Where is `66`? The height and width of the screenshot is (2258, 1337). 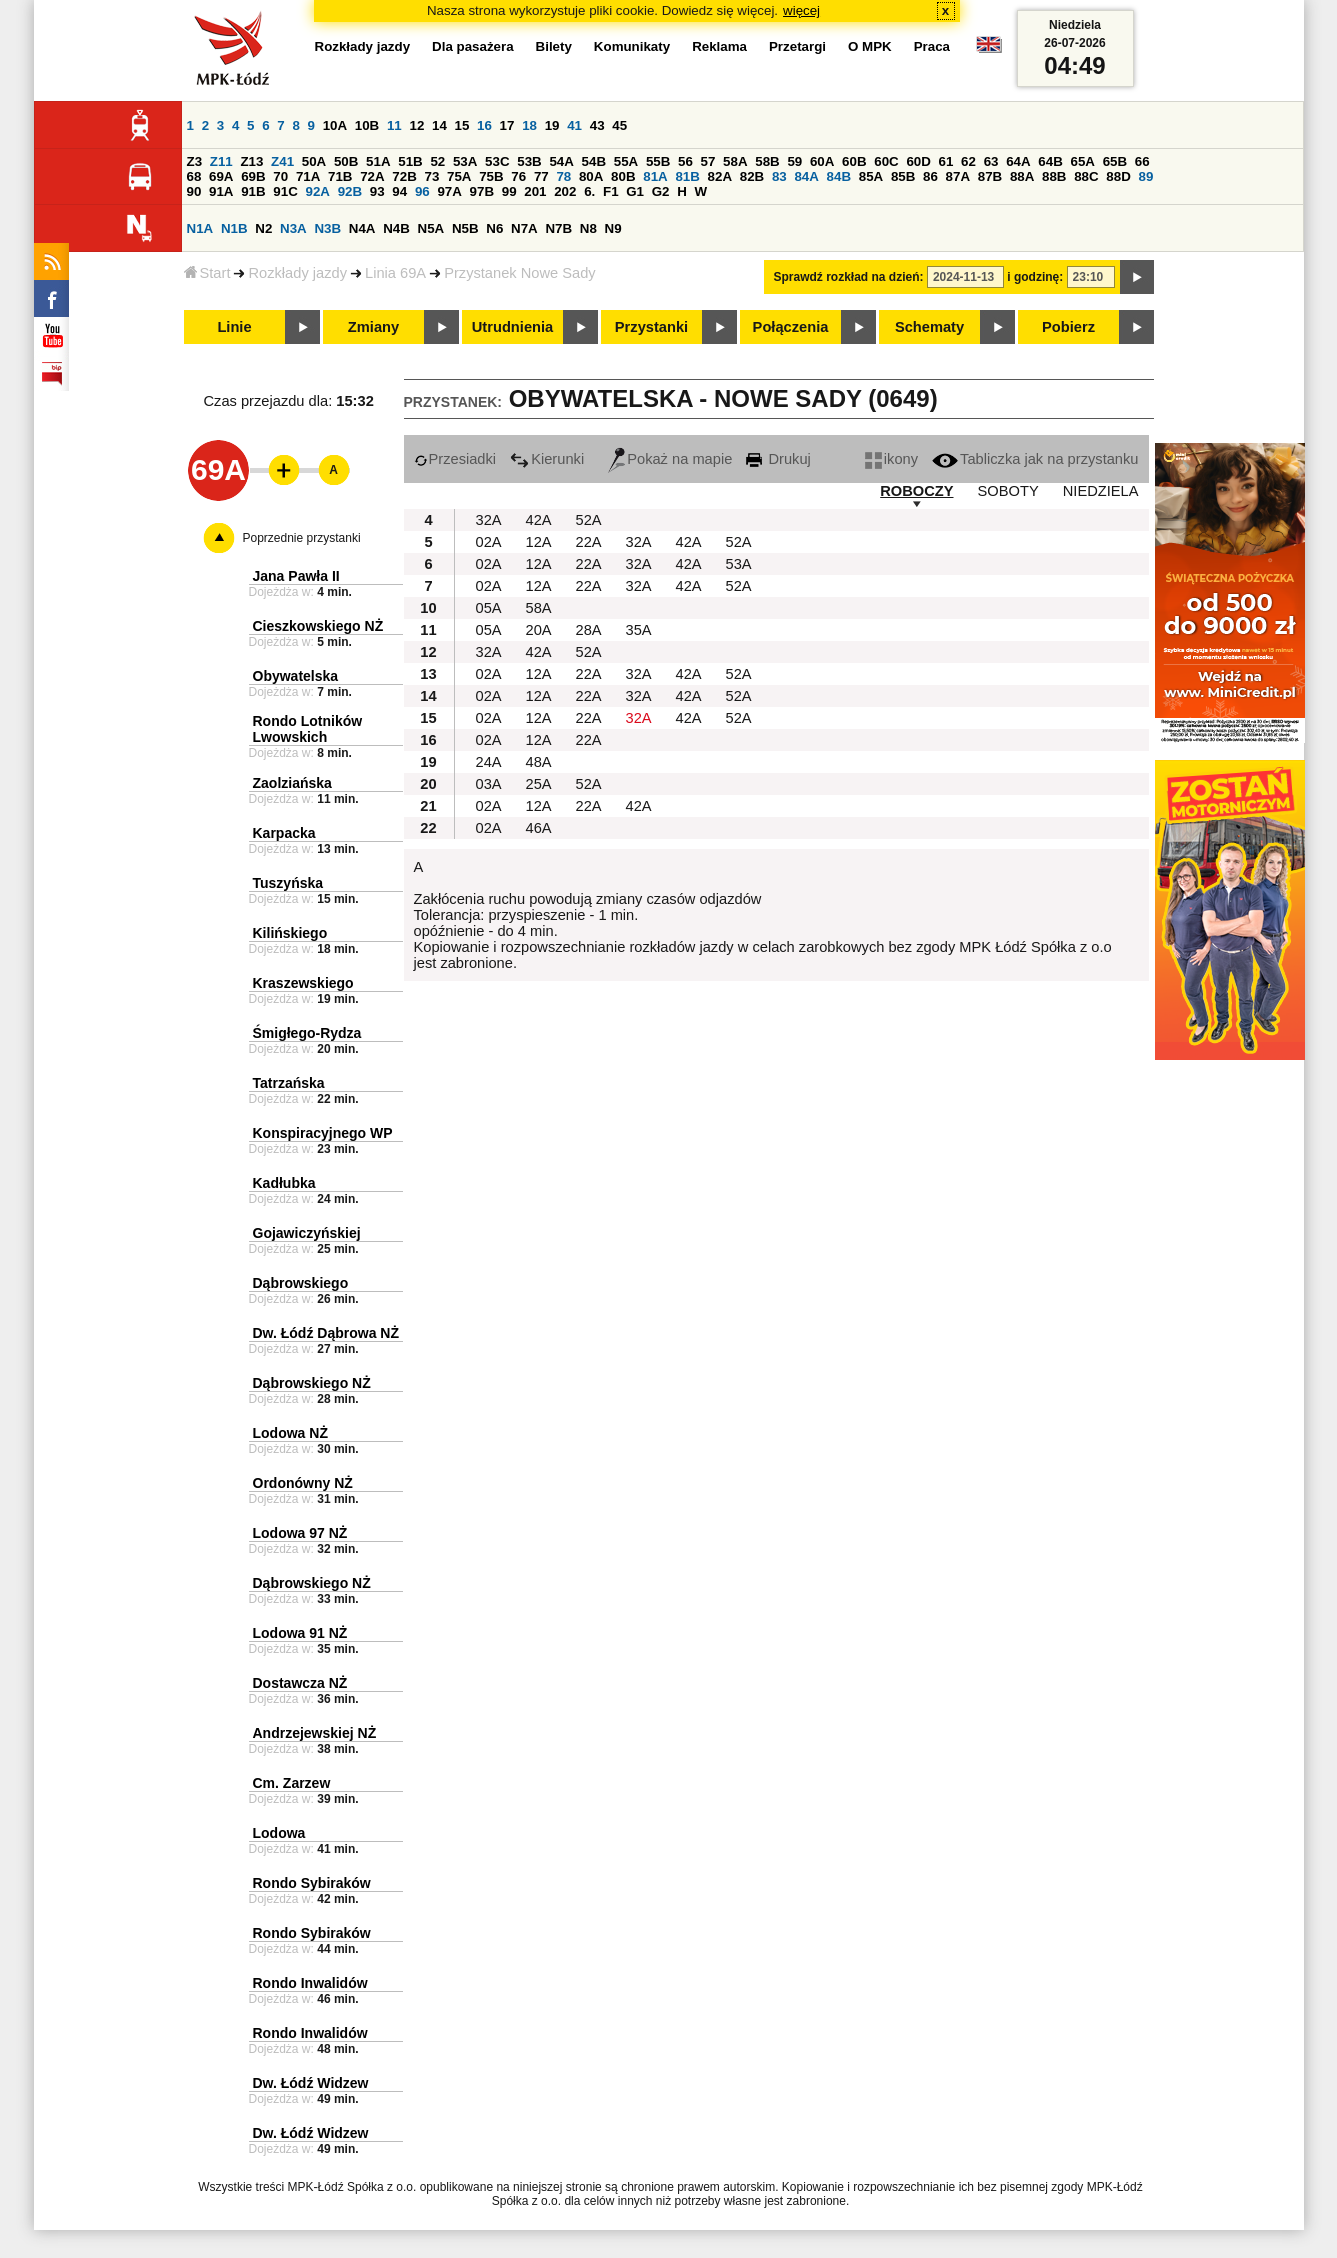
66 is located at coordinates (1142, 161).